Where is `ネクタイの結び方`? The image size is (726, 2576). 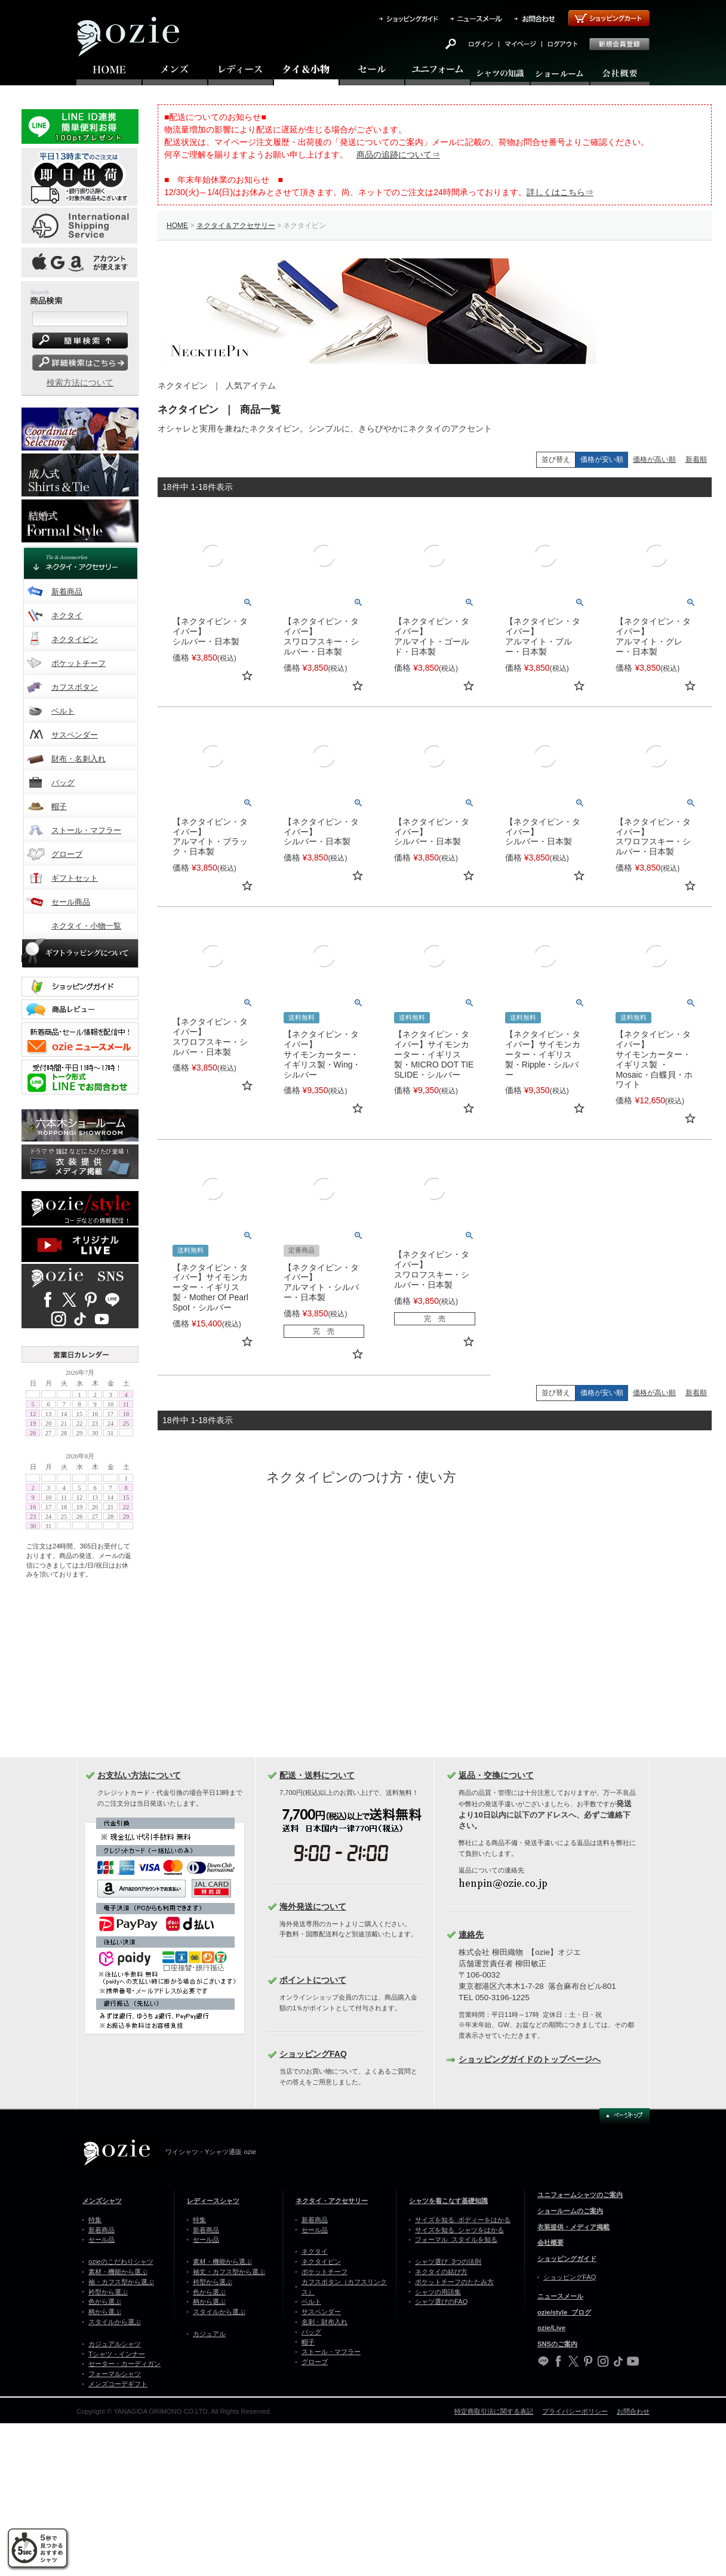
ネクタイの結び方 is located at coordinates (441, 2271).